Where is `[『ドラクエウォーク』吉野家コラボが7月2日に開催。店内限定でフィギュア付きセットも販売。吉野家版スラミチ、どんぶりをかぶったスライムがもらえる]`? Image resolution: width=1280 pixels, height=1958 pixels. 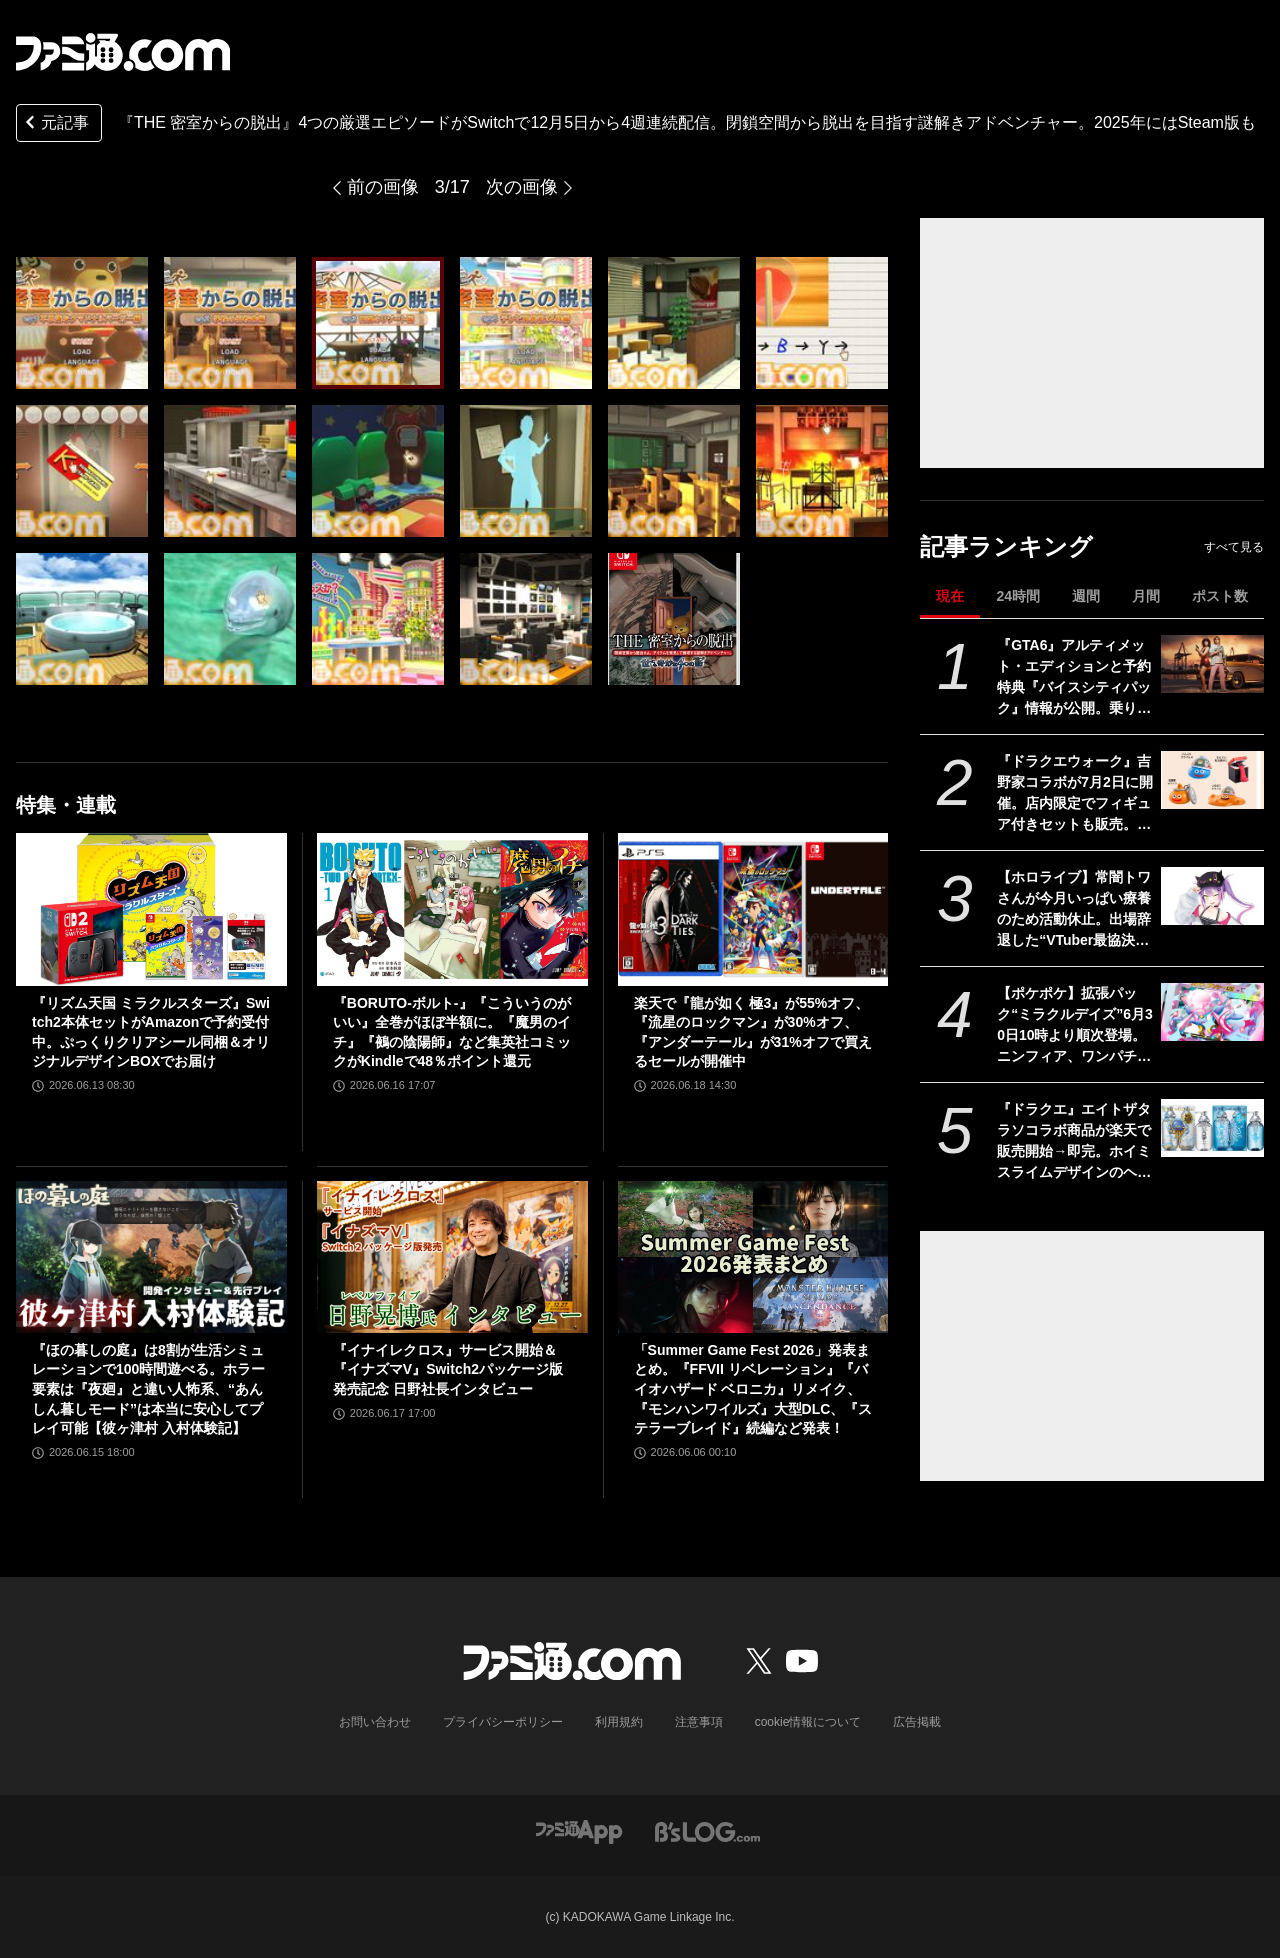
[『ドラクエウォーク』吉野家コラボが7月2日に開催。店内限定でフィギュア付きセットも販売。吉野家版スラミチ、どんぶりをかぶったスライムがもらえる] is located at coordinates (1212, 780).